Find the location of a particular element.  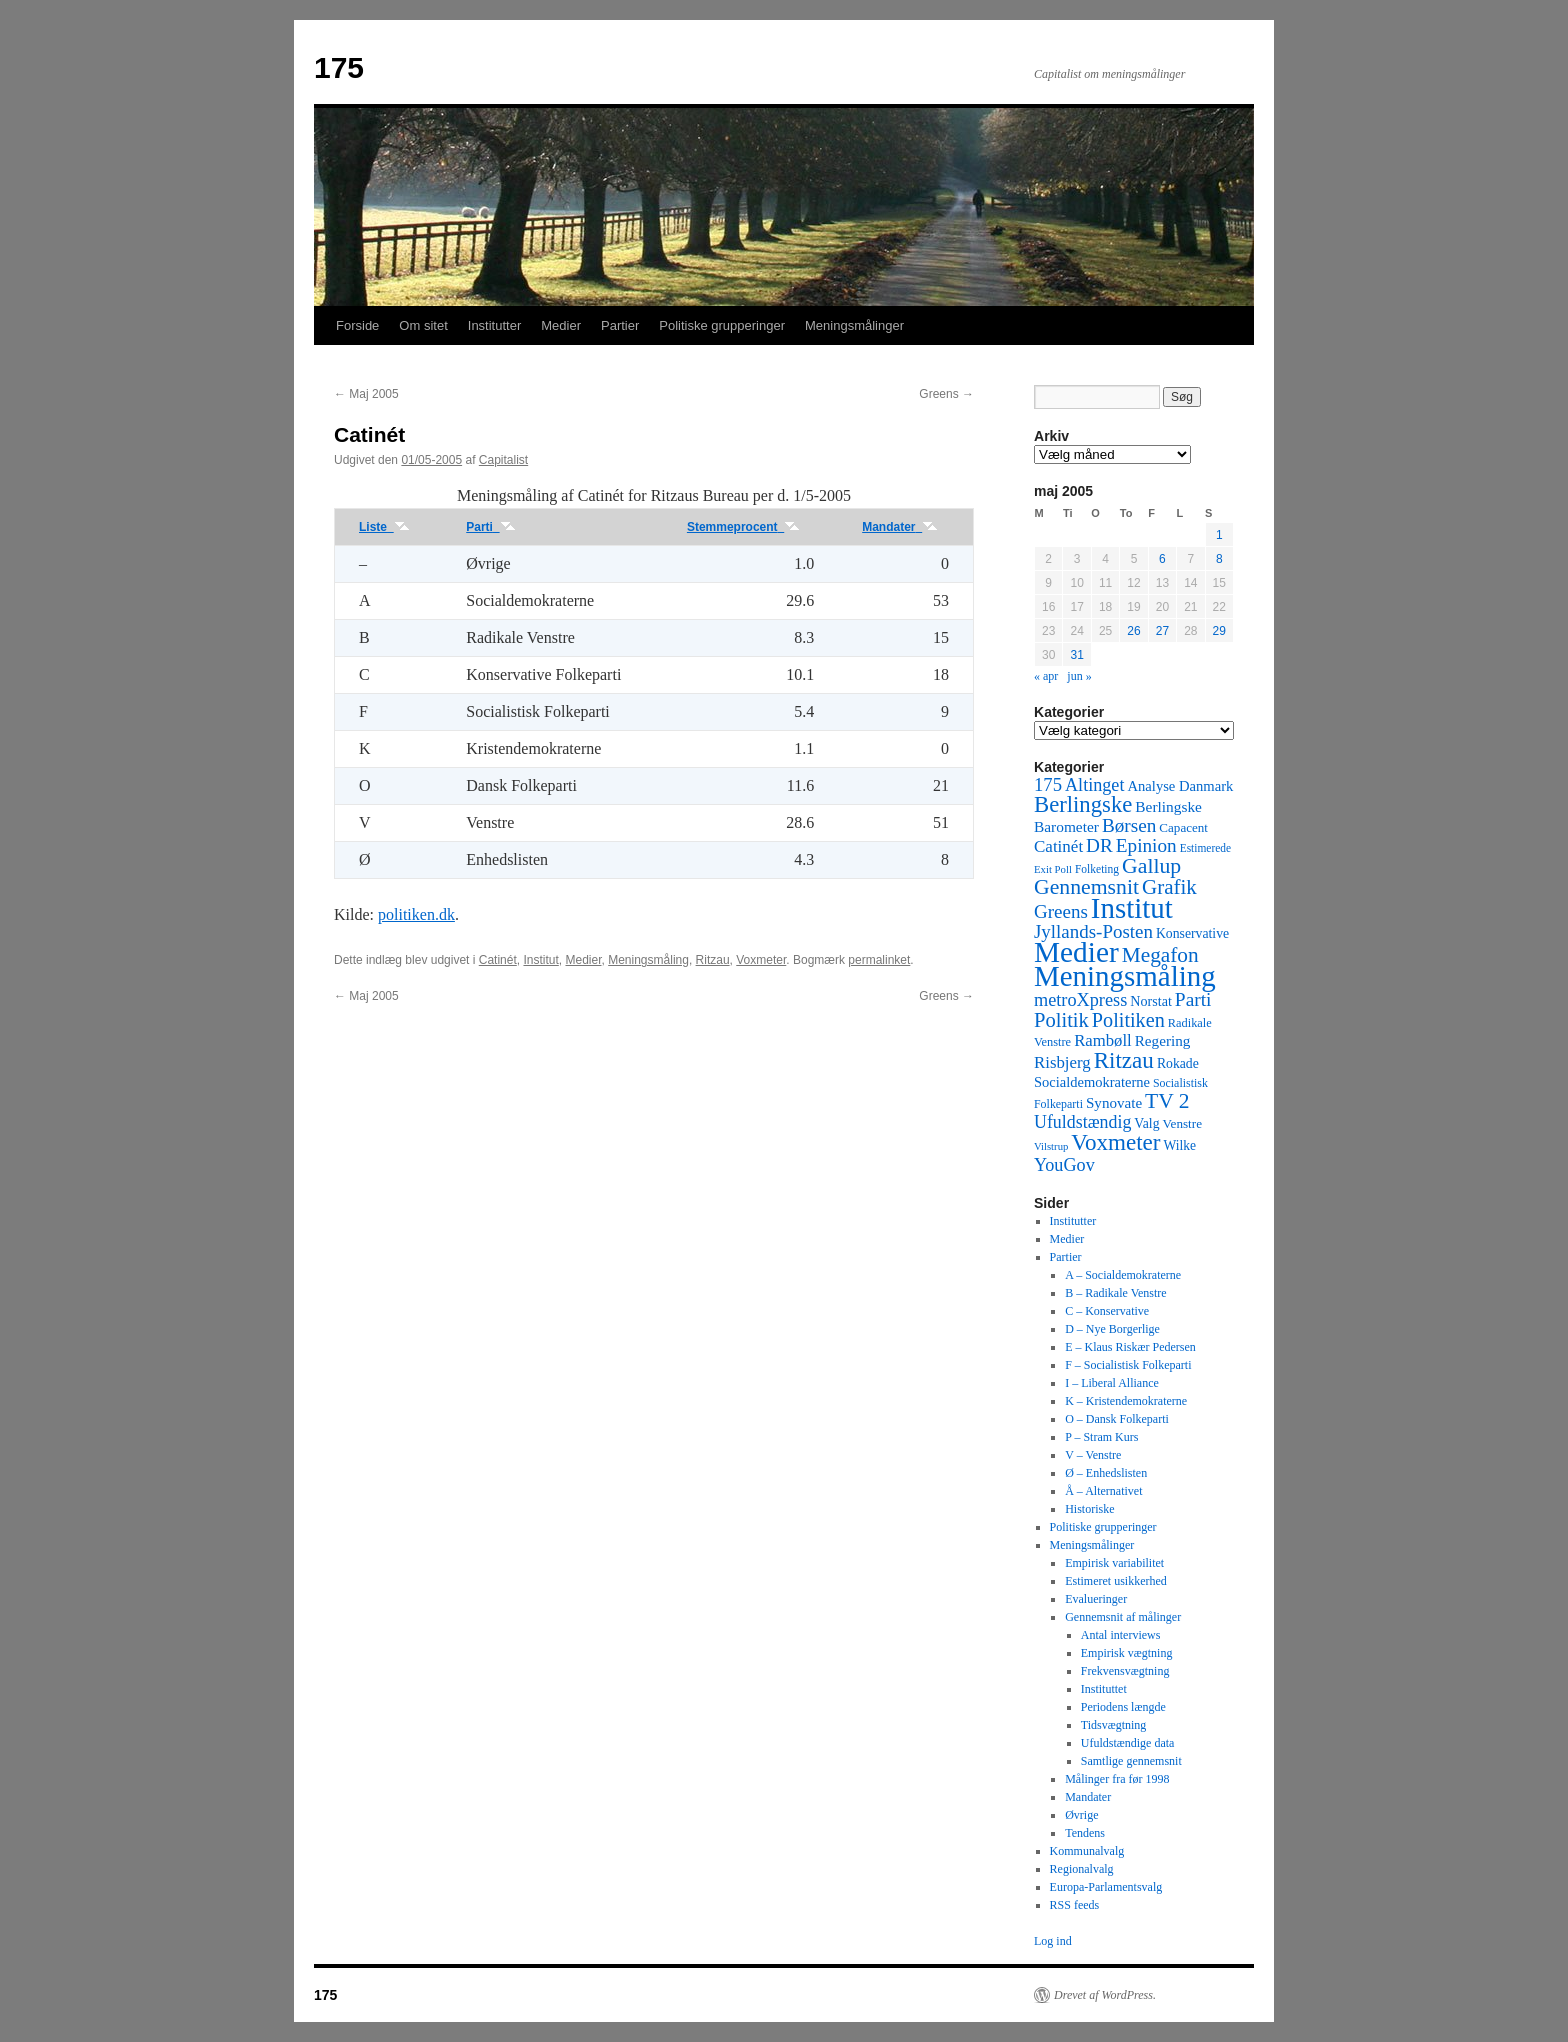

RSS feeds is located at coordinates (1075, 1905).